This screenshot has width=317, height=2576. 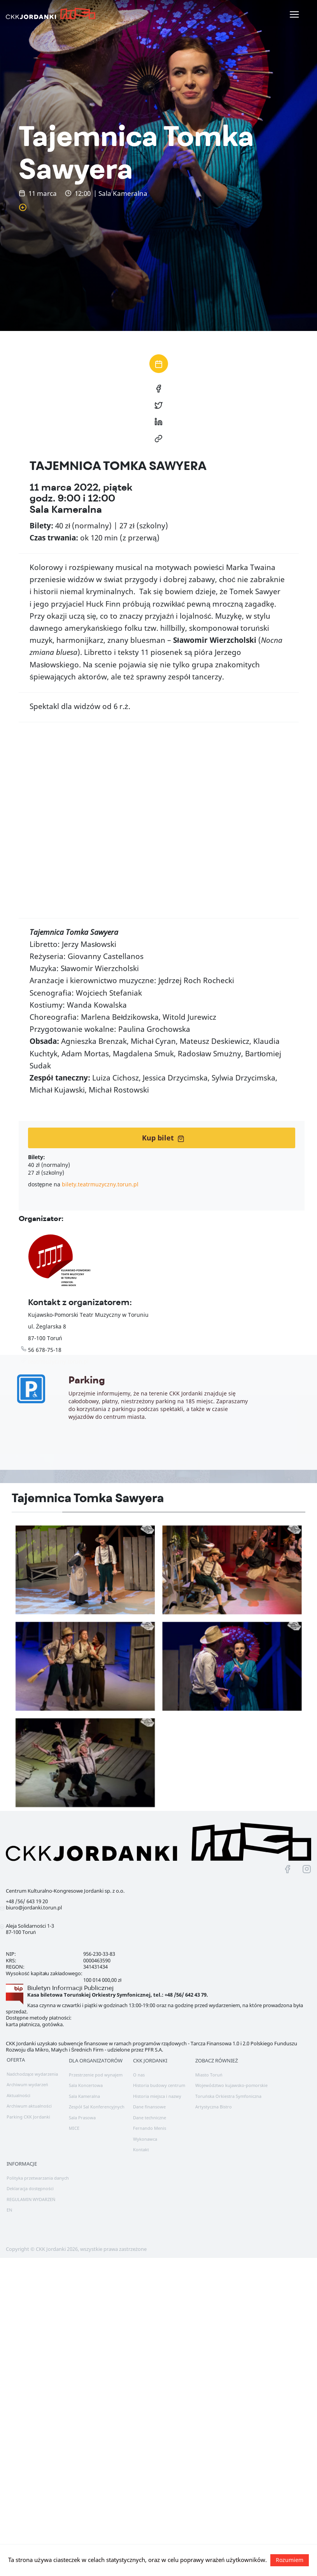 What do you see at coordinates (29, 2106) in the screenshot?
I see `Archiwum aktualności` at bounding box center [29, 2106].